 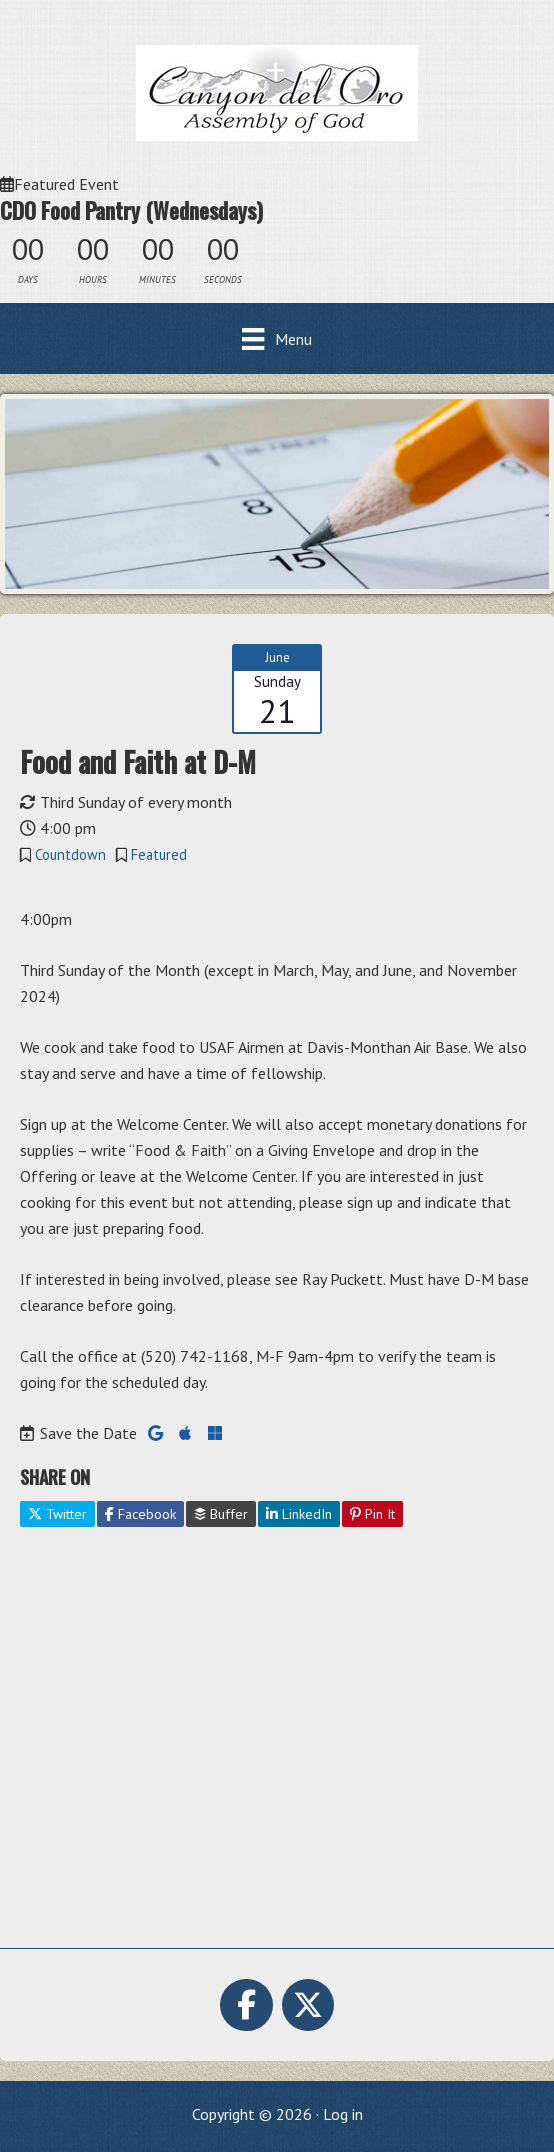 I want to click on Pin It, so click(x=372, y=1514).